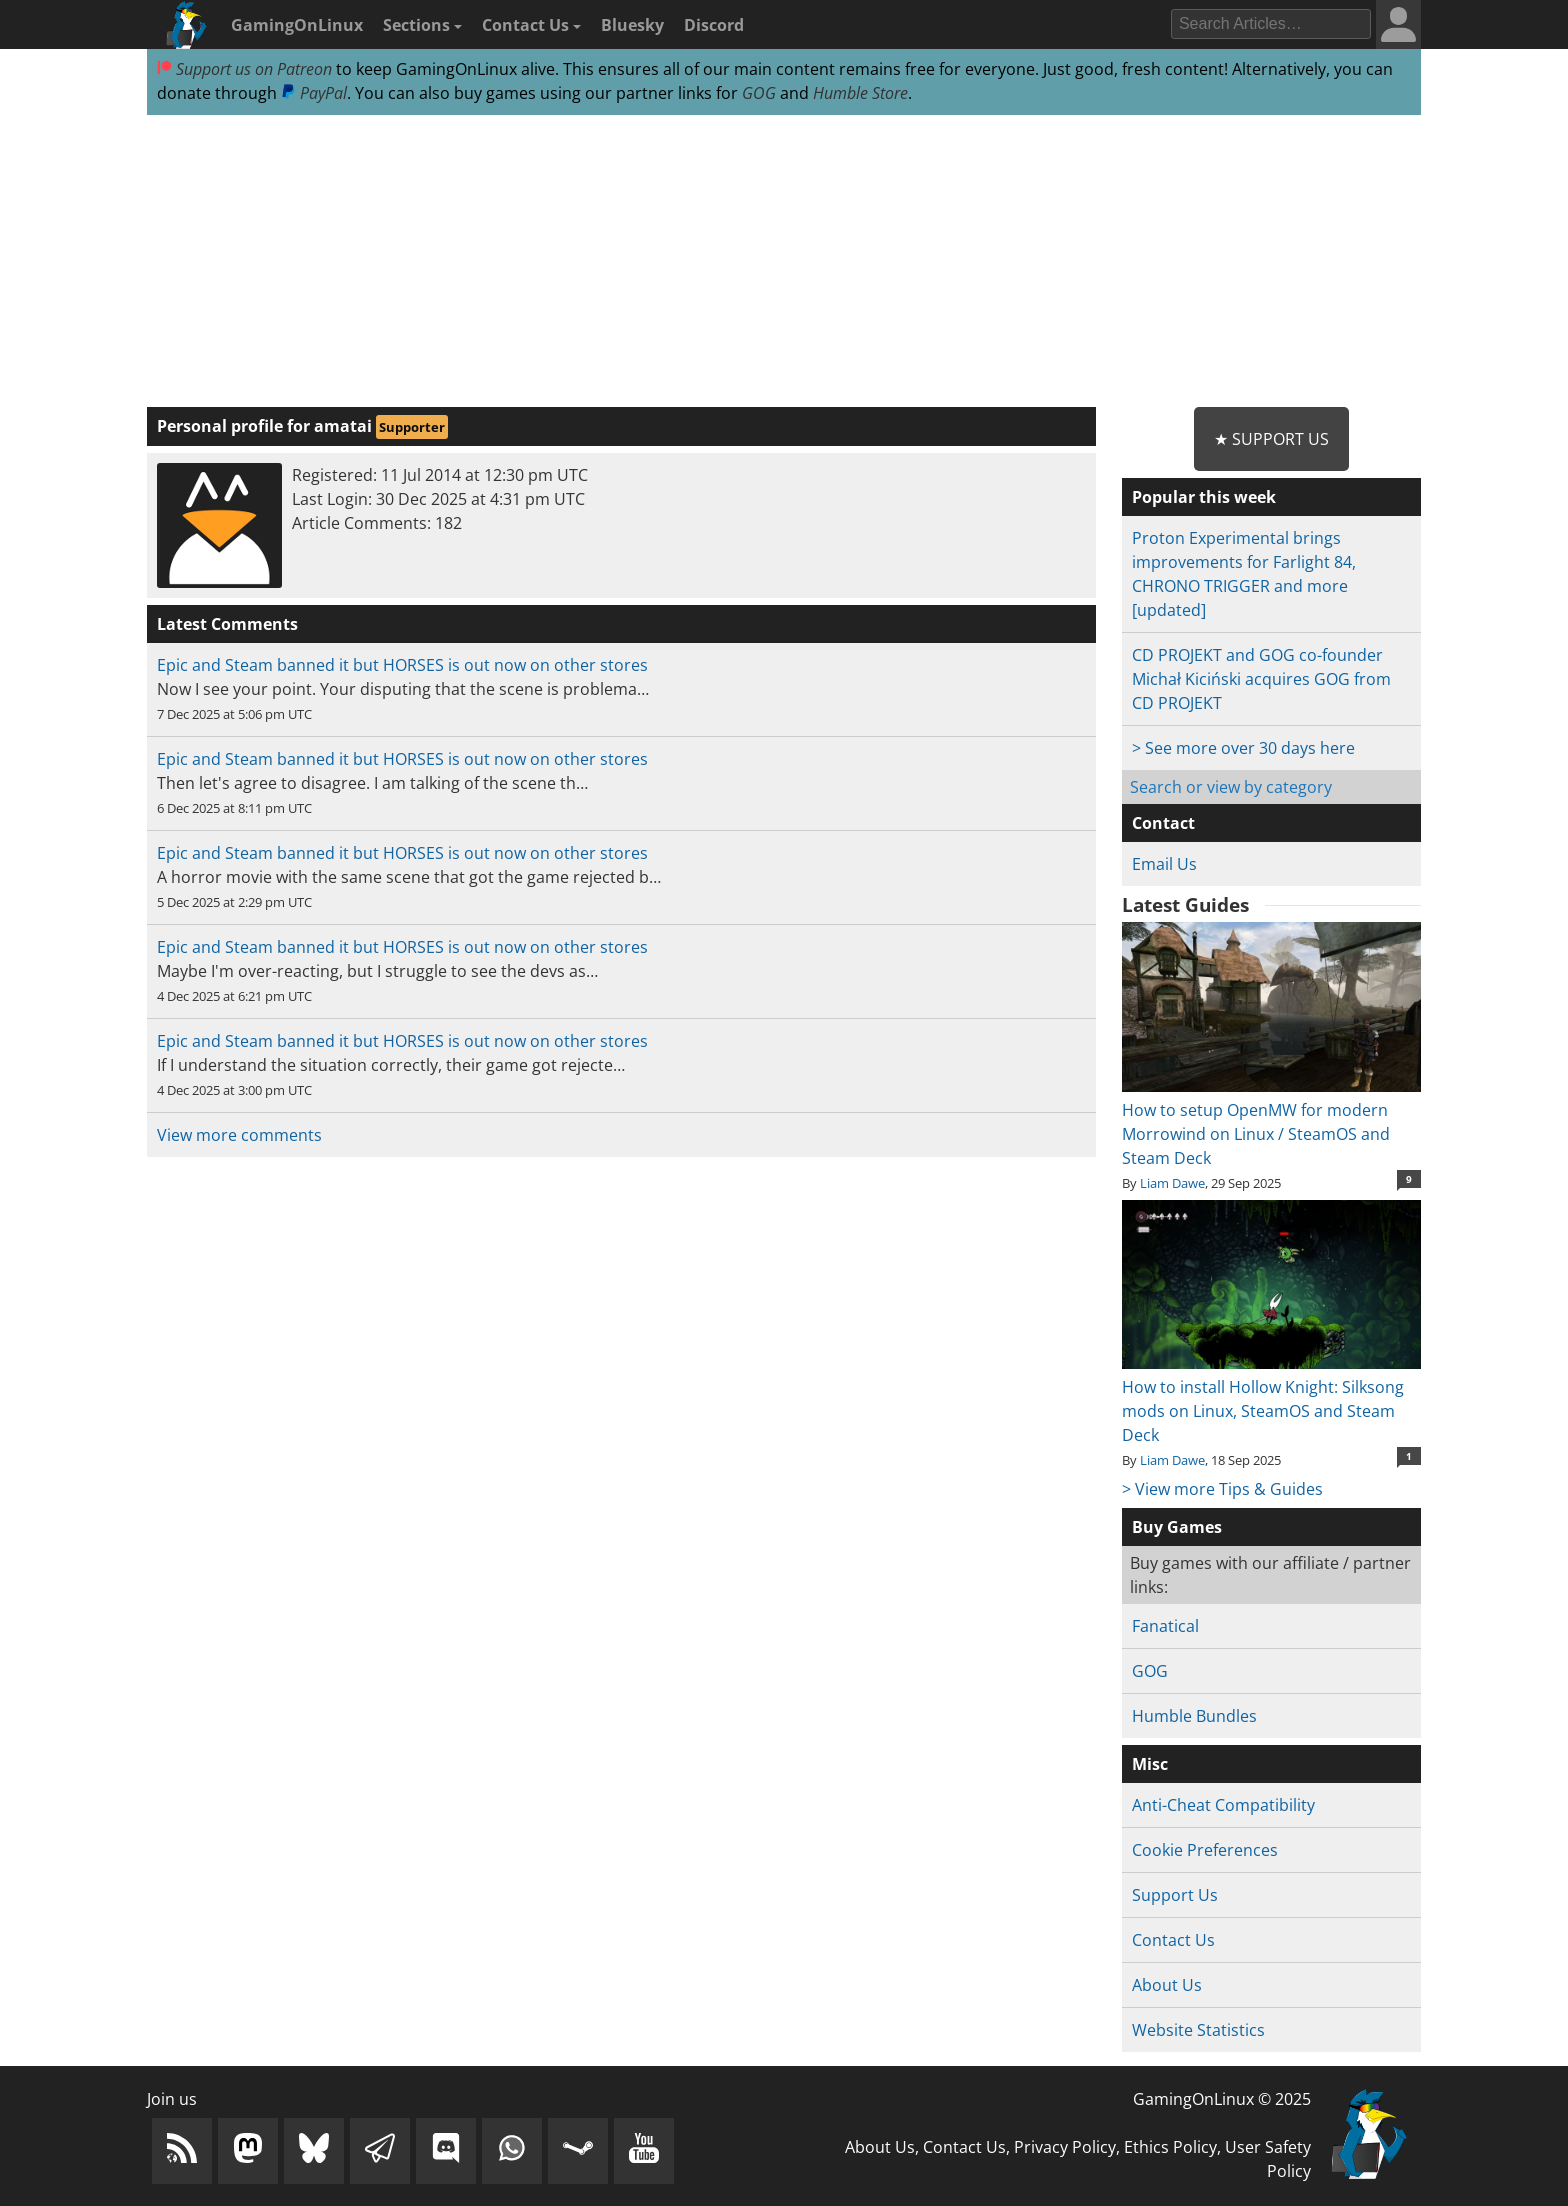 This screenshot has width=1568, height=2206. What do you see at coordinates (1198, 2030) in the screenshot?
I see `Website Statistics` at bounding box center [1198, 2030].